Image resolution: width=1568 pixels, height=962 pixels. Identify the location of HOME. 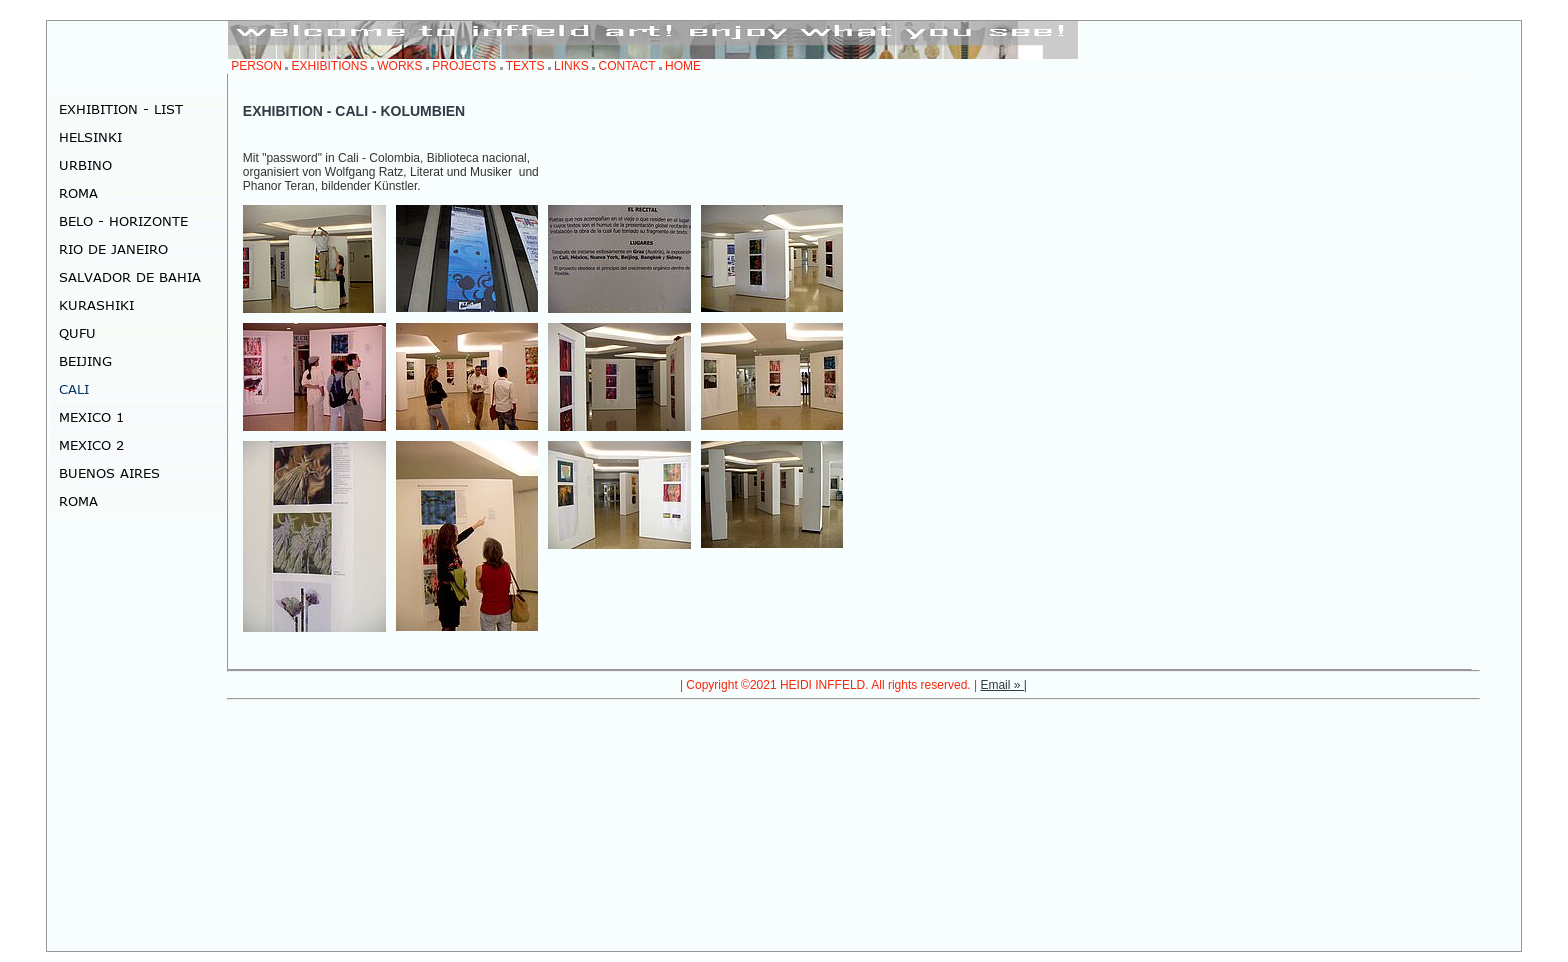
(683, 66).